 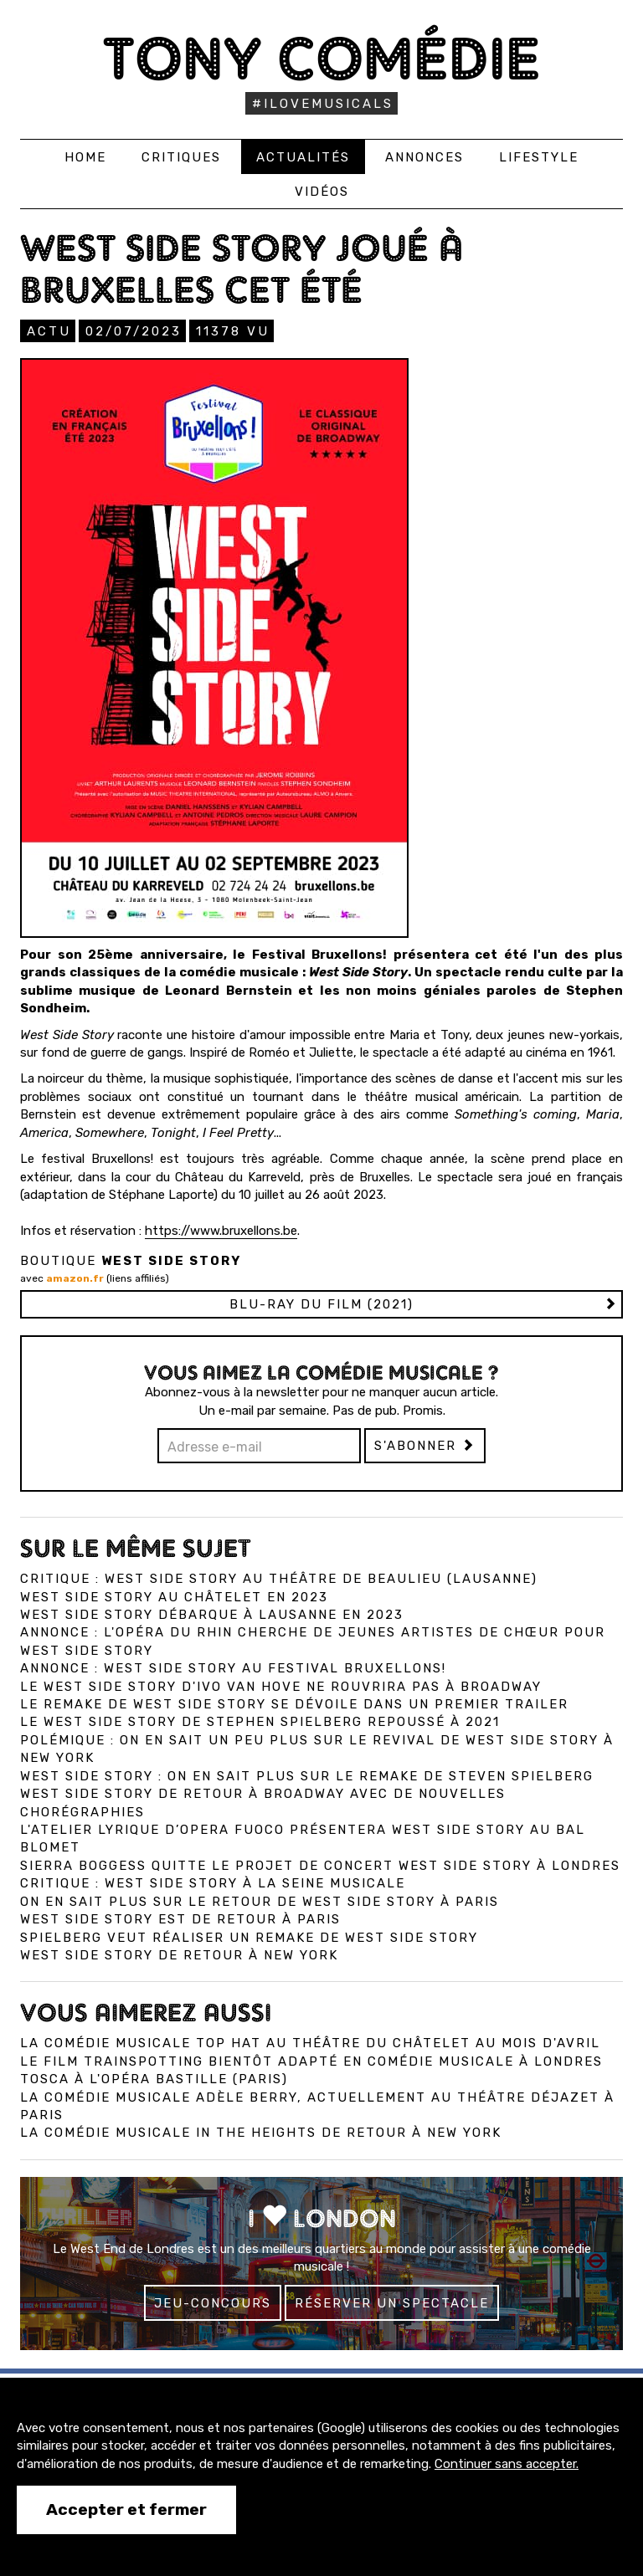 What do you see at coordinates (310, 2043) in the screenshot?
I see `La comédie musicale Top Hat au Théâtre du Châtelet au mois d'avril` at bounding box center [310, 2043].